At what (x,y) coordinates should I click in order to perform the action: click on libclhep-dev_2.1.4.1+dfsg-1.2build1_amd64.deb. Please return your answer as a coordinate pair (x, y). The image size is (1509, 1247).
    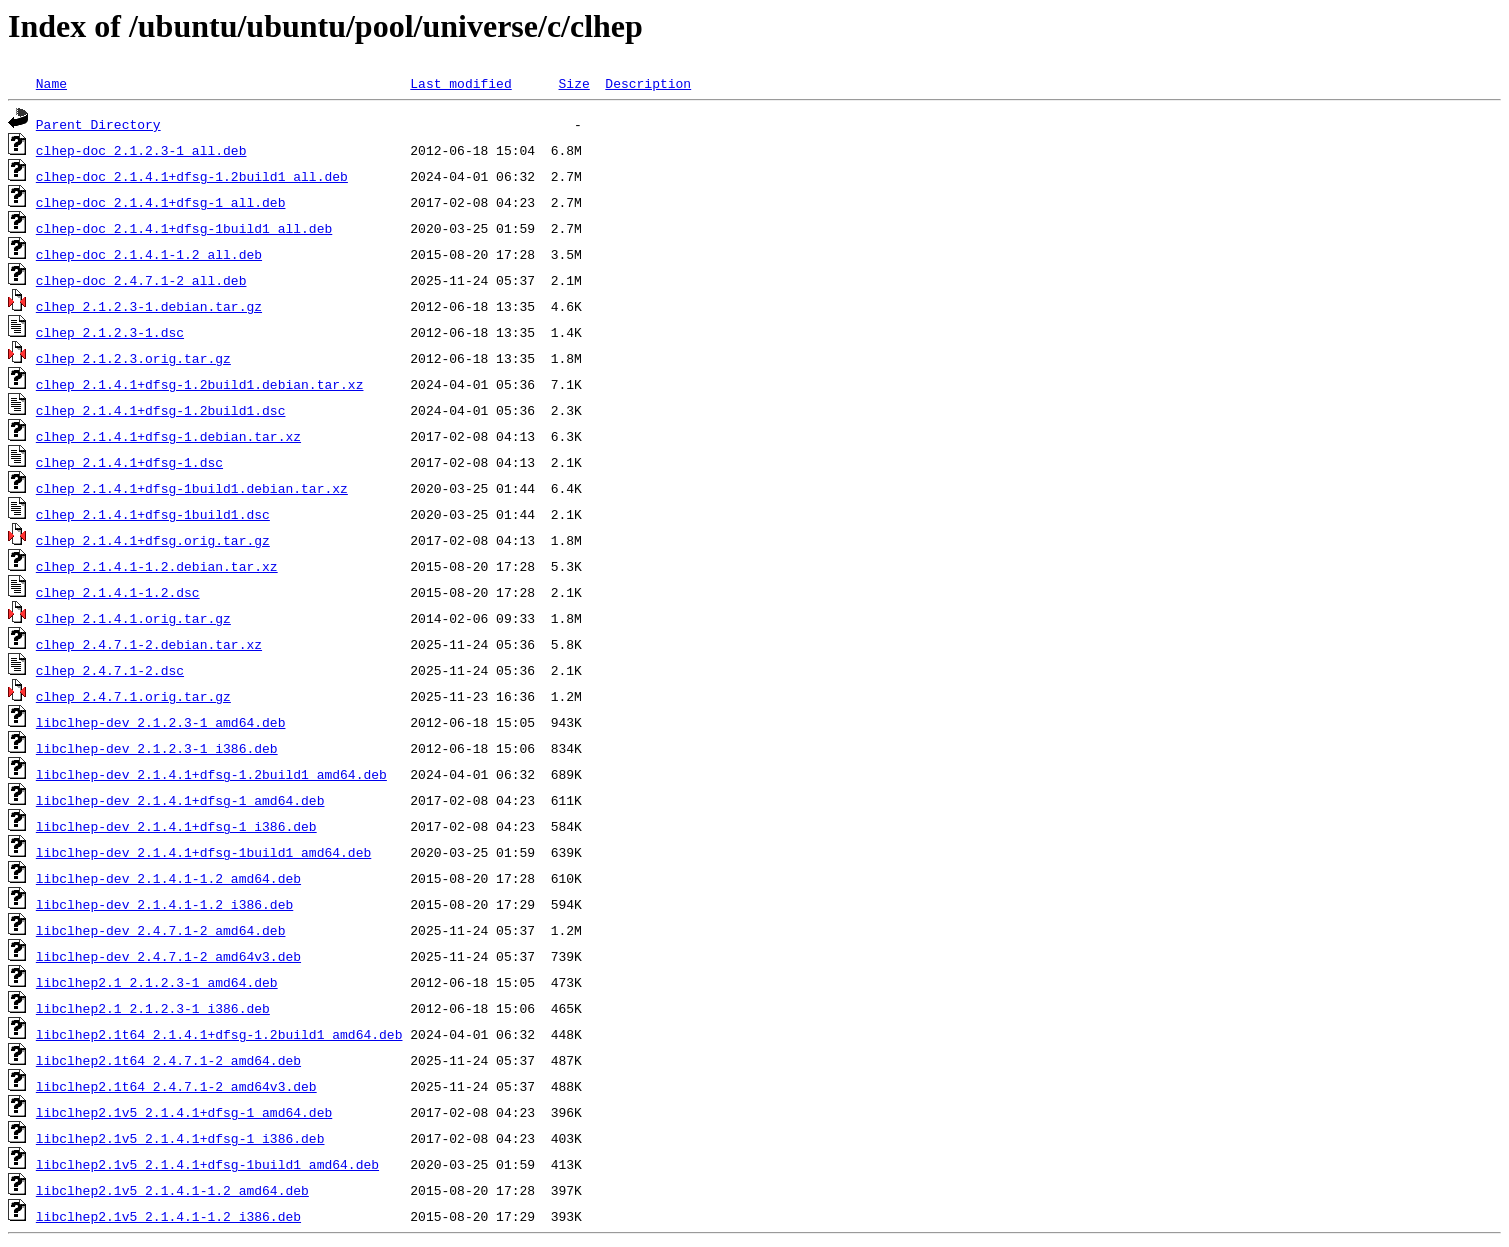
    Looking at the image, I should click on (211, 774).